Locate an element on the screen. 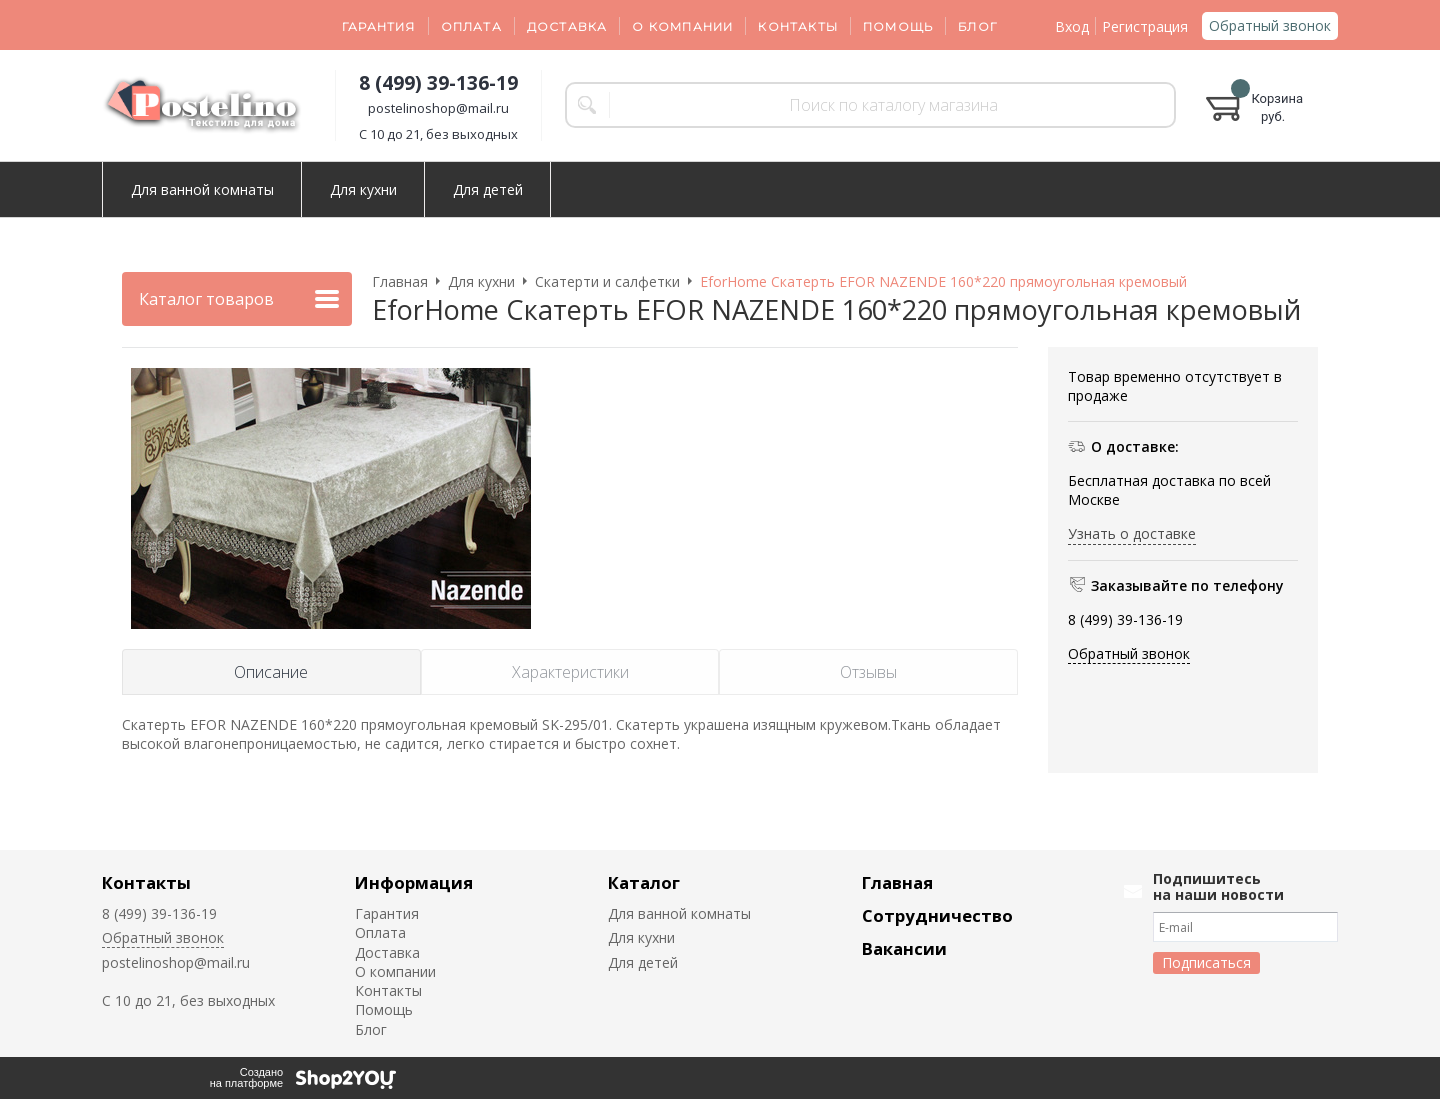 This screenshot has width=1440, height=1099. Гарантия is located at coordinates (379, 26).